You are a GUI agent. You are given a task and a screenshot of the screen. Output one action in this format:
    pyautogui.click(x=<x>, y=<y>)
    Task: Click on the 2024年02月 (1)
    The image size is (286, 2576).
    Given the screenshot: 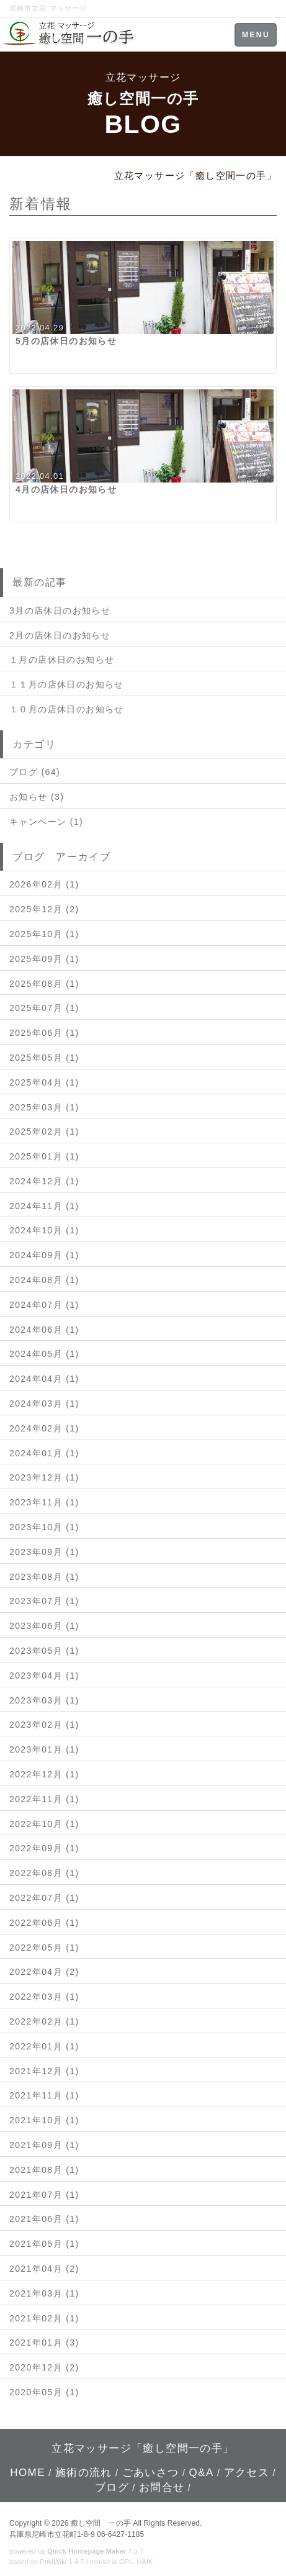 What is the action you would take?
    pyautogui.click(x=44, y=1428)
    